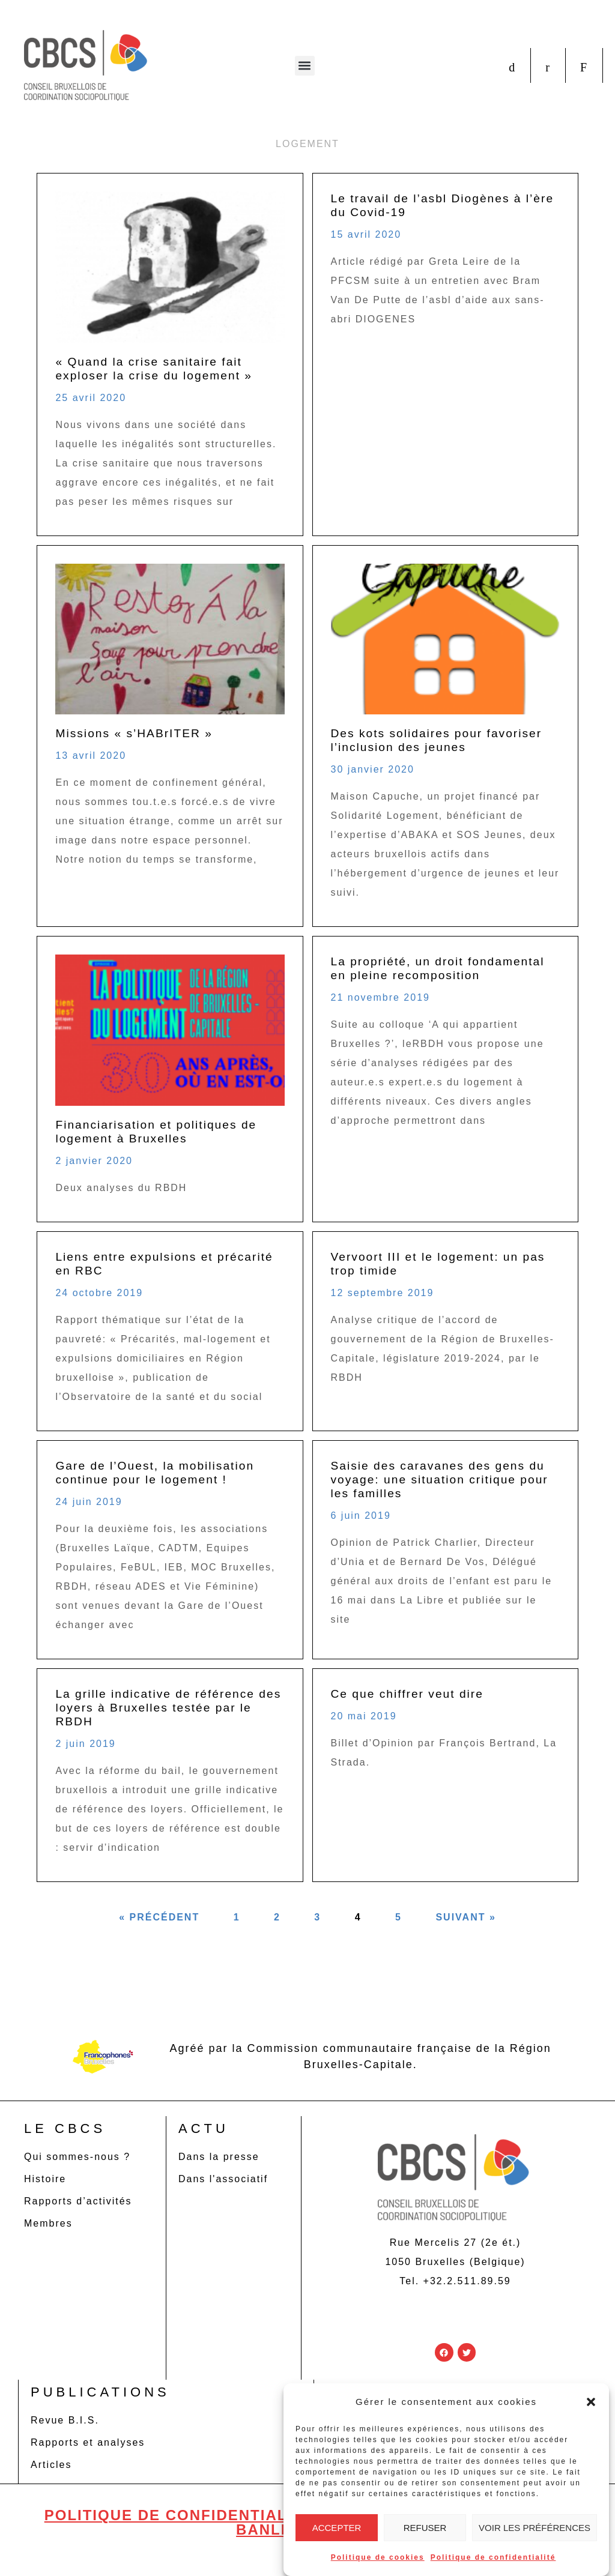 The width and height of the screenshot is (615, 2576). What do you see at coordinates (168, 1708) in the screenshot?
I see `La grille indicative de référence des loyers à Bruxelles testée par le RBDH` at bounding box center [168, 1708].